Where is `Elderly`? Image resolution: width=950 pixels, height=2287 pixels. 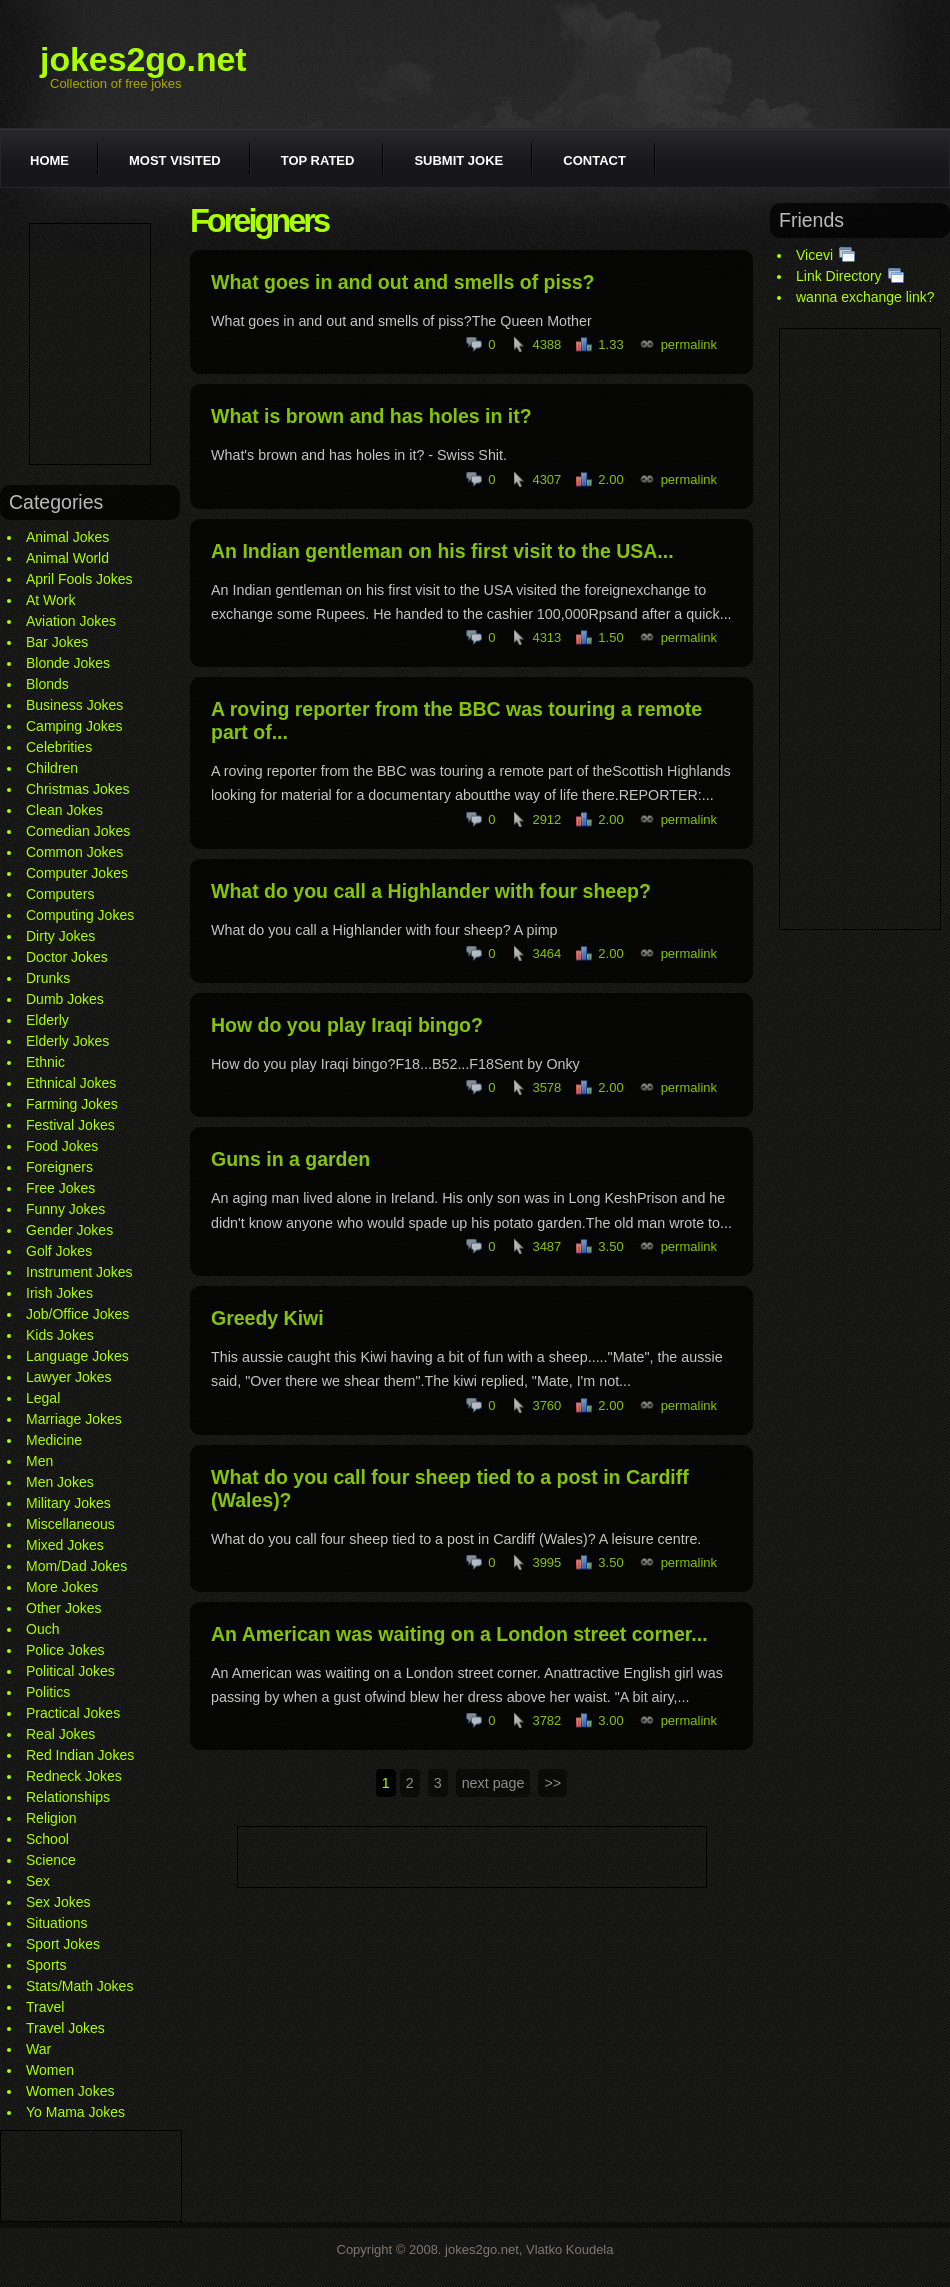 Elderly is located at coordinates (47, 1020).